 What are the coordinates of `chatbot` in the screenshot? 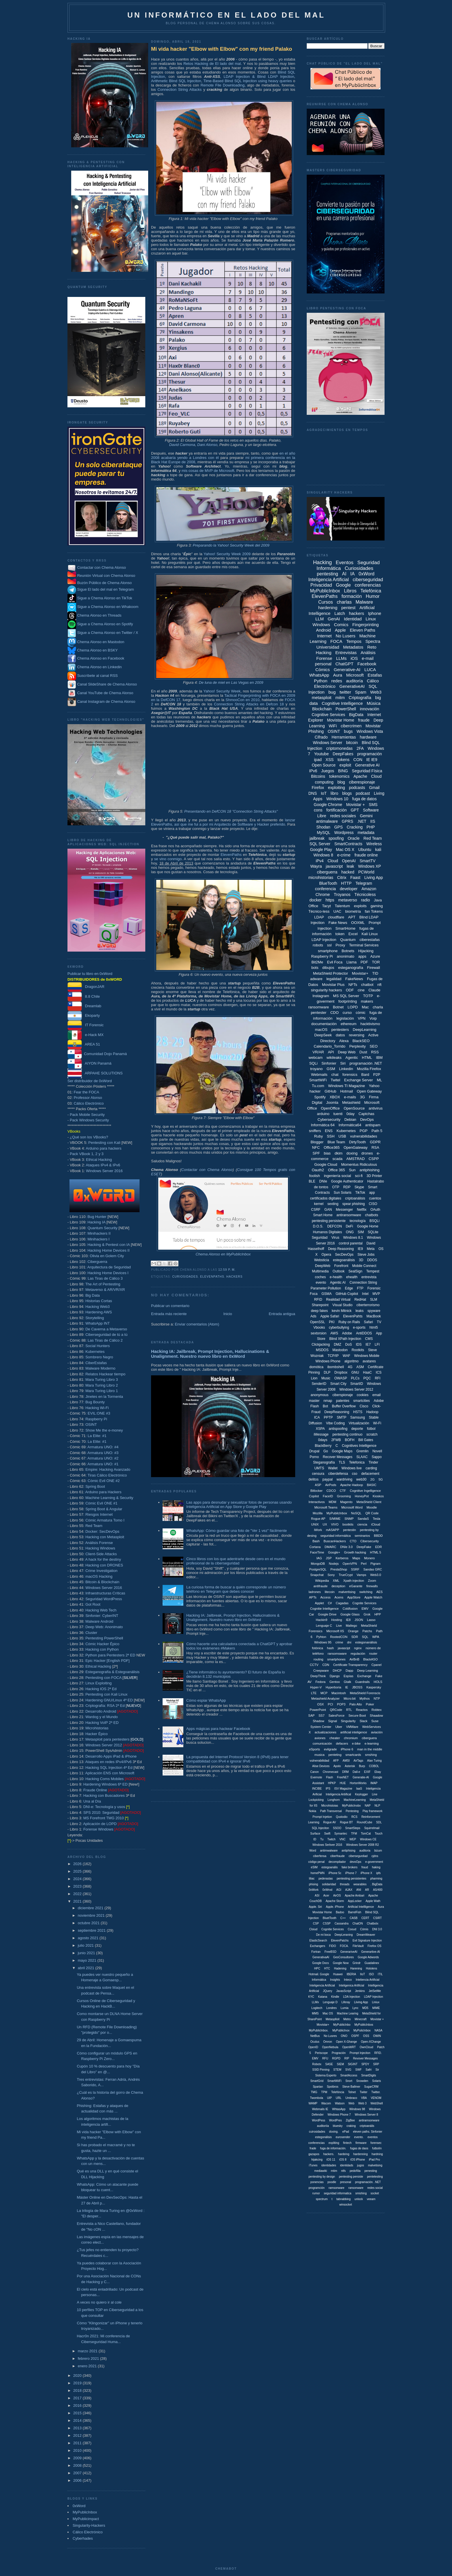 It's located at (367, 984).